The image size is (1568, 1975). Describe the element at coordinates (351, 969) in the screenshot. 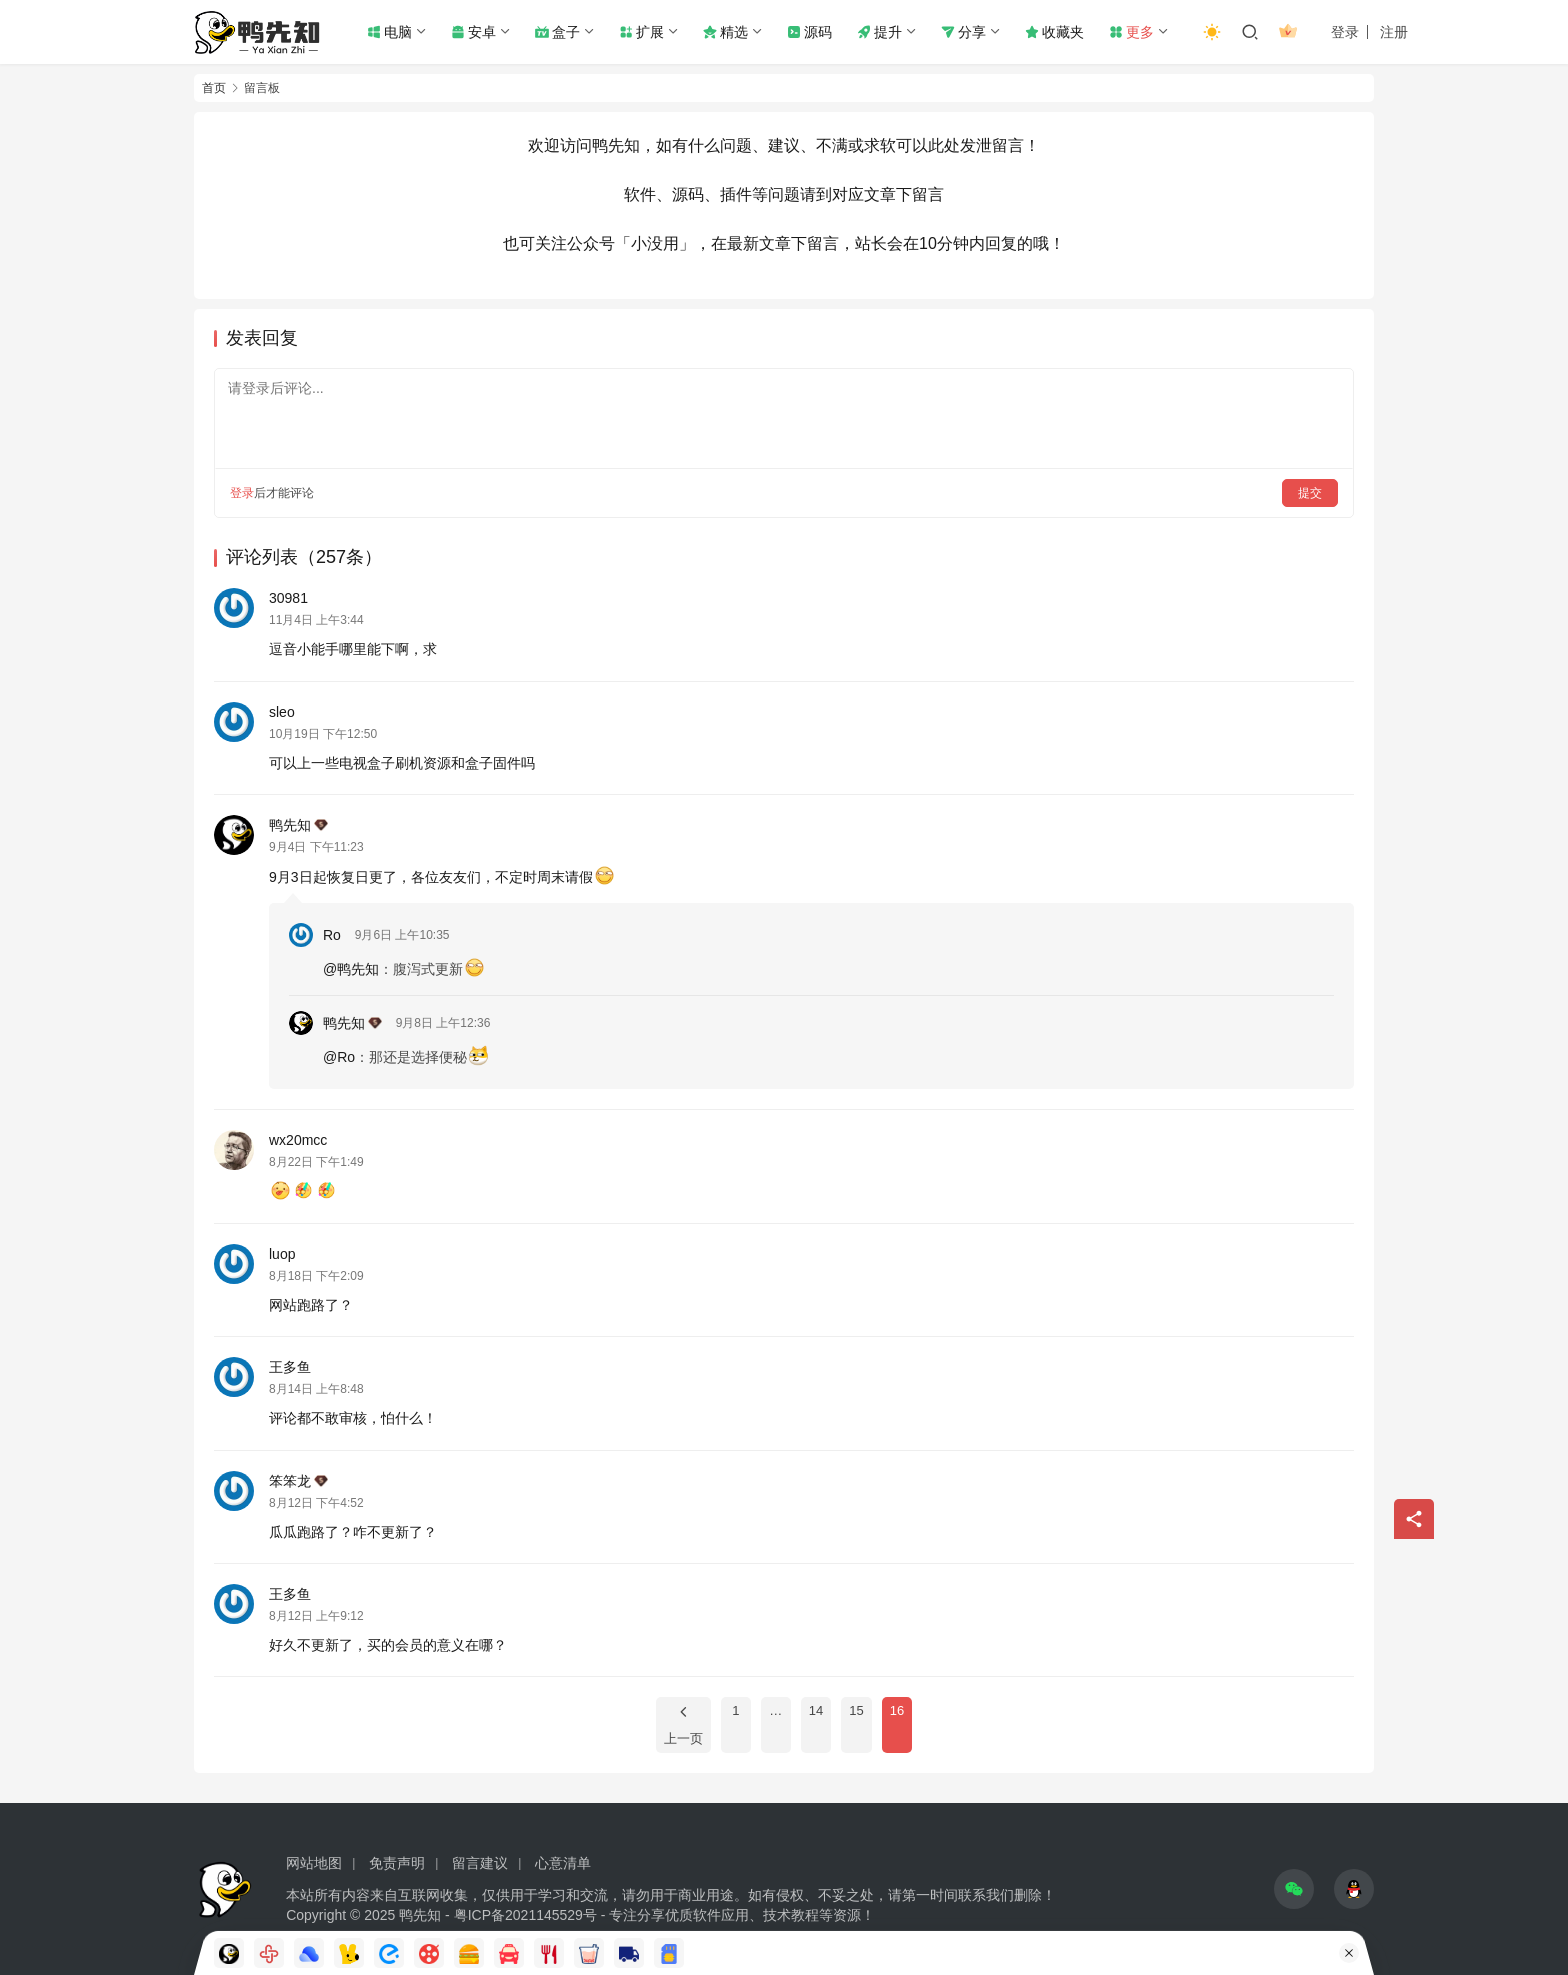

I see `@鸭先知` at that location.